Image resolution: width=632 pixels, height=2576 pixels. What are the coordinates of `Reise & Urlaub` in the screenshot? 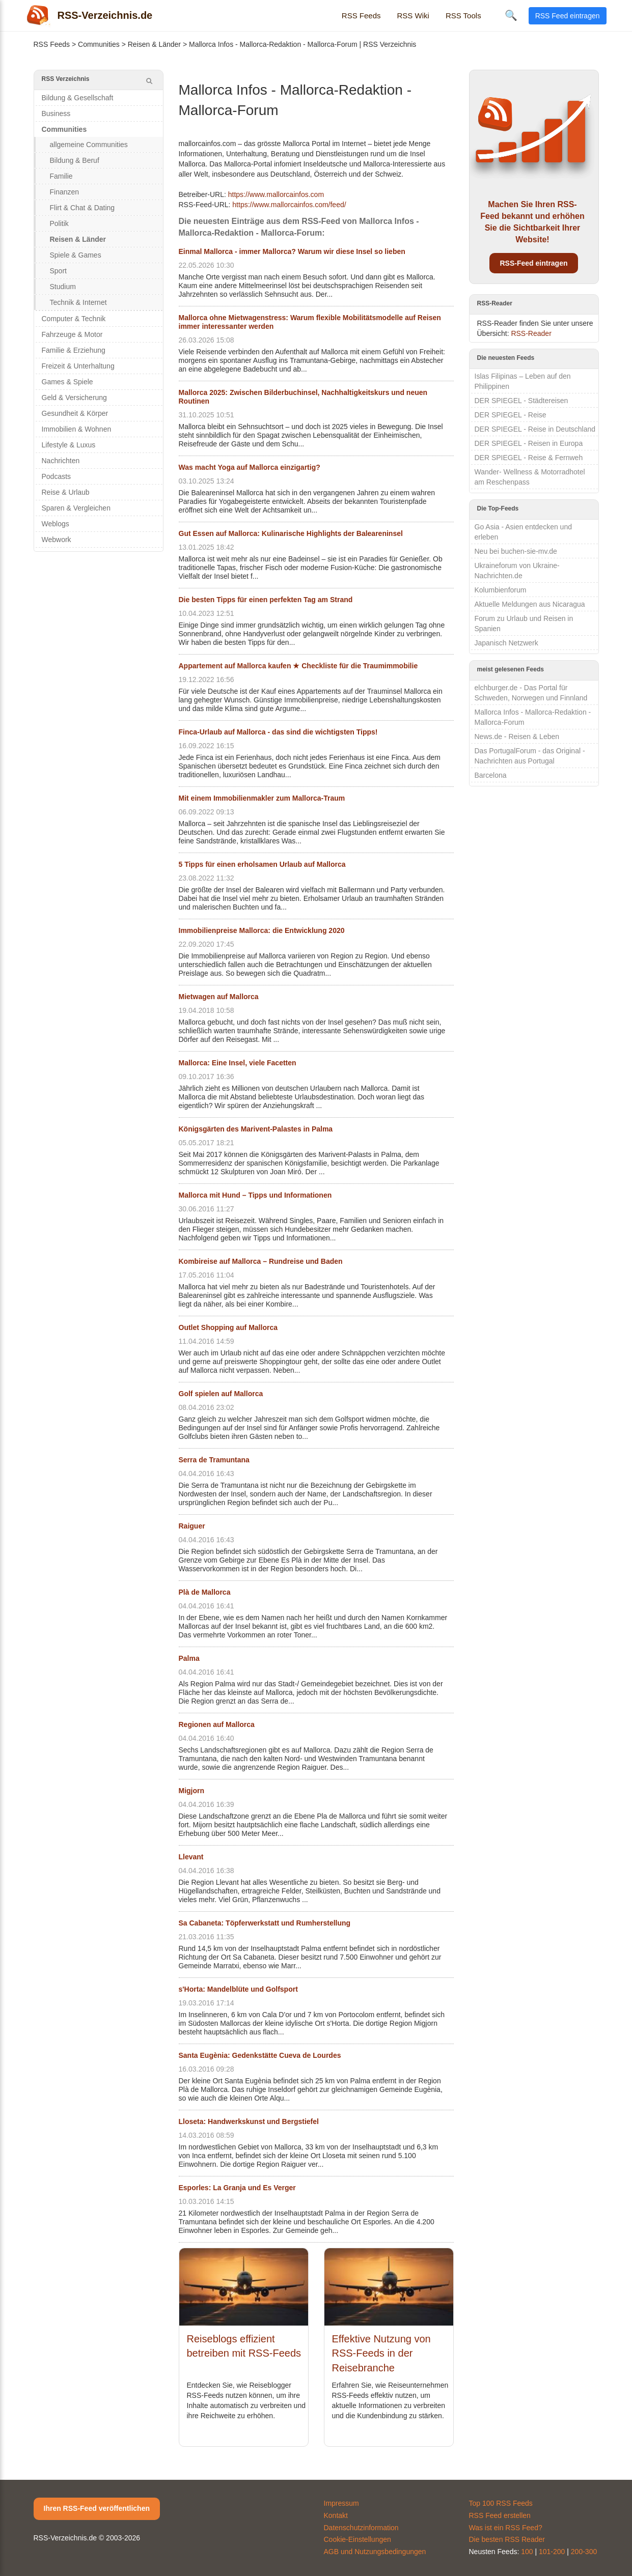 It's located at (66, 492).